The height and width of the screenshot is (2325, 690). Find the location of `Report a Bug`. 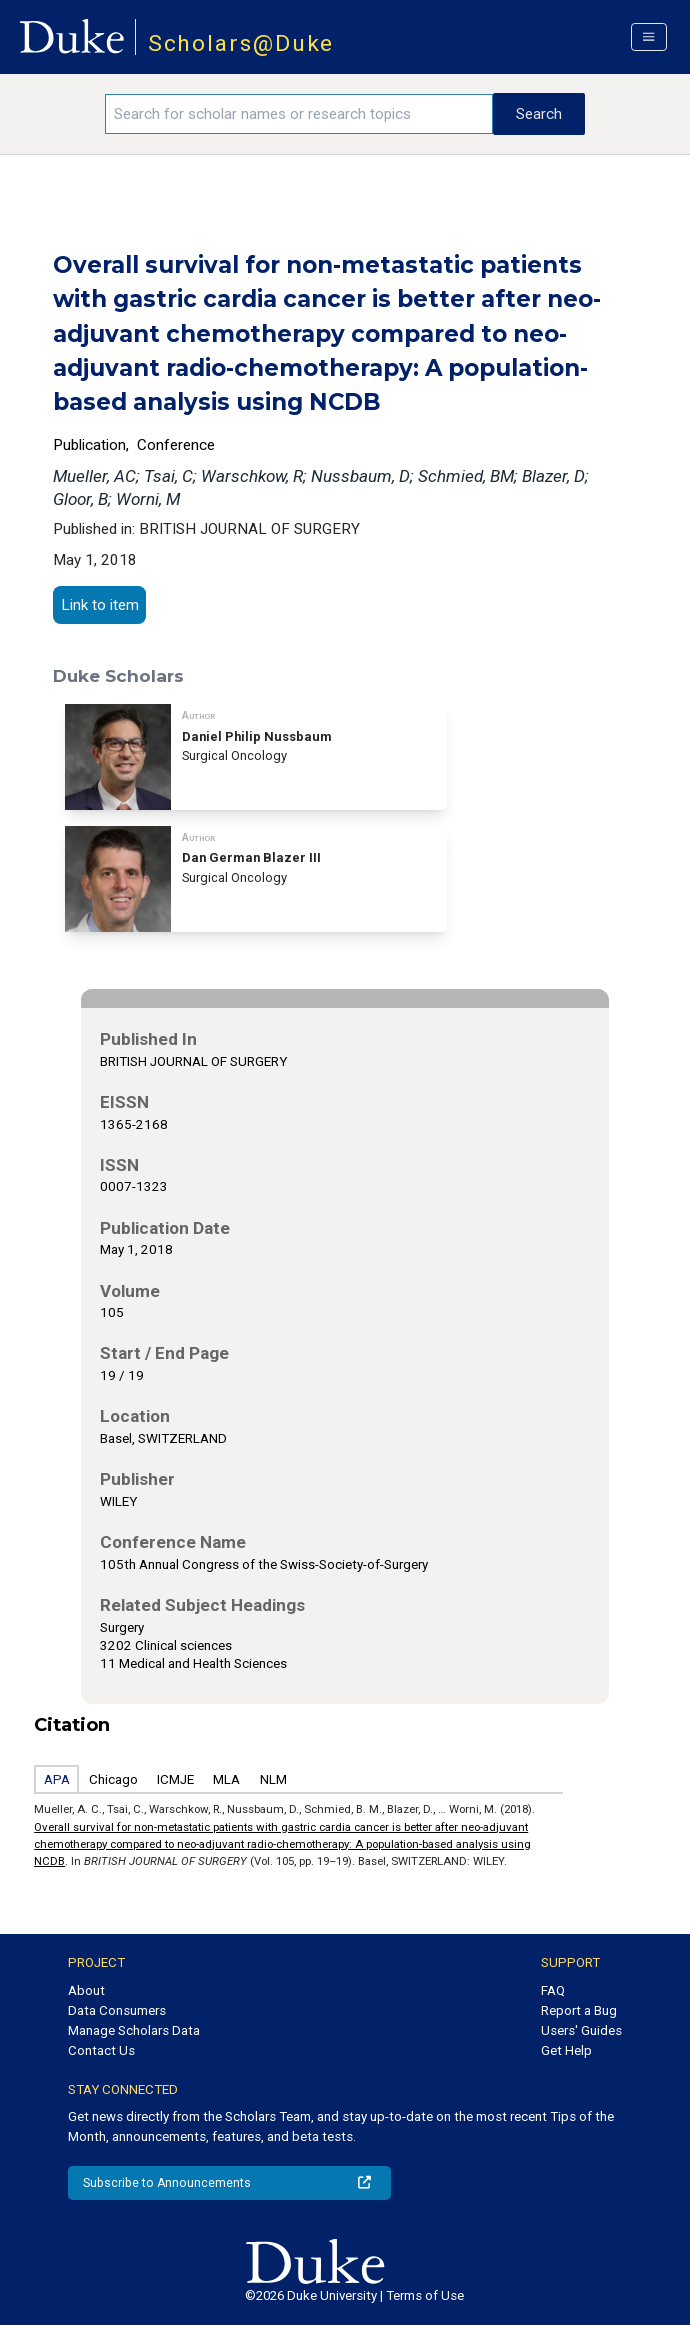

Report a Bug is located at coordinates (579, 2010).